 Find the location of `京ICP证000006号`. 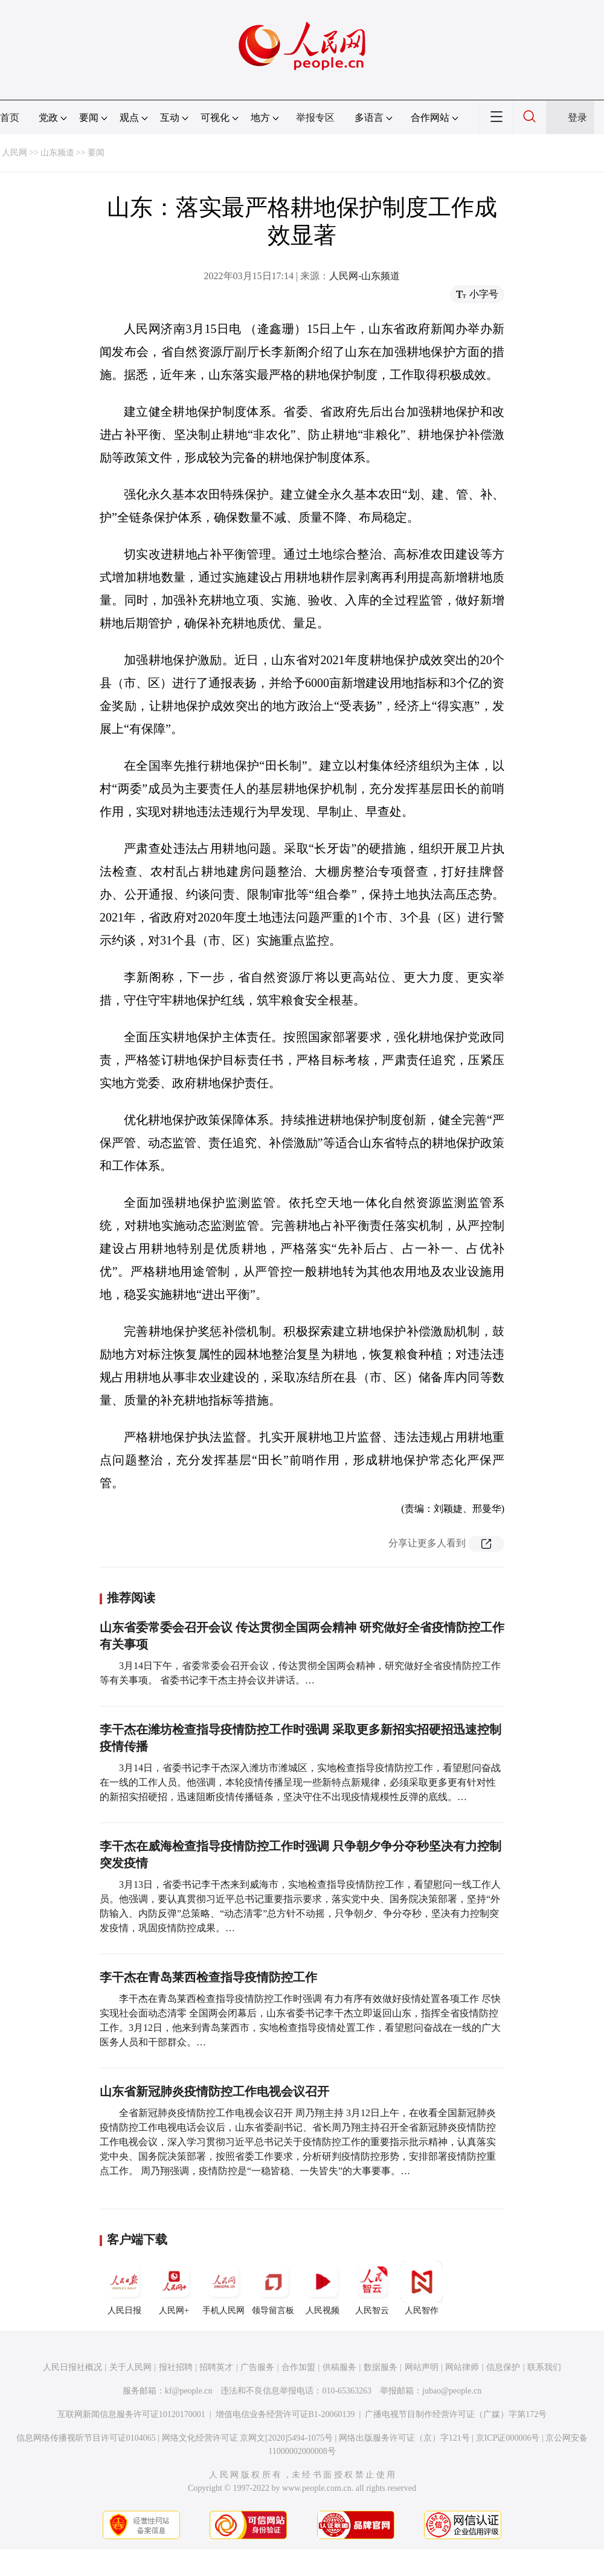

京ICP证000006号 is located at coordinates (508, 2437).